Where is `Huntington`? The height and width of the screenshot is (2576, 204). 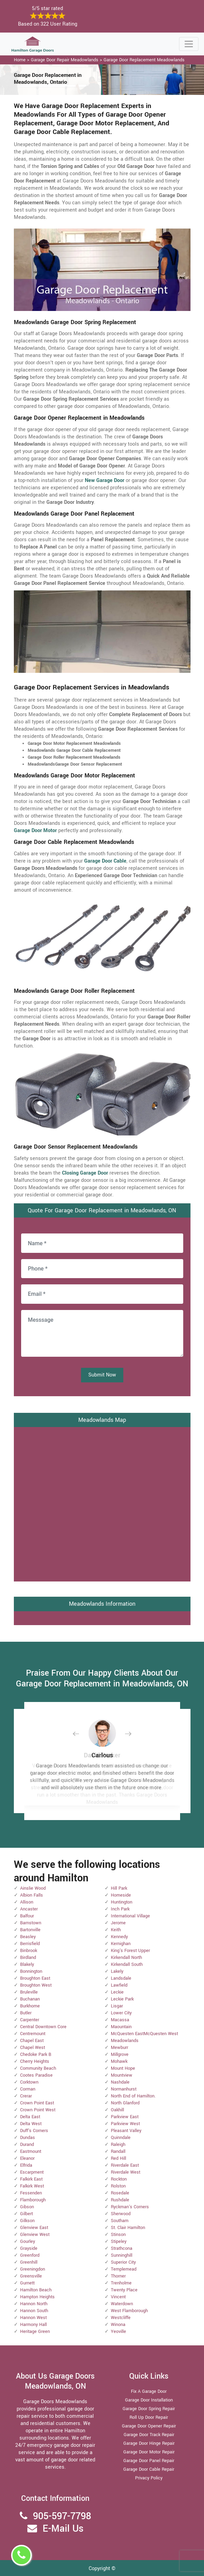 Huntington is located at coordinates (121, 1902).